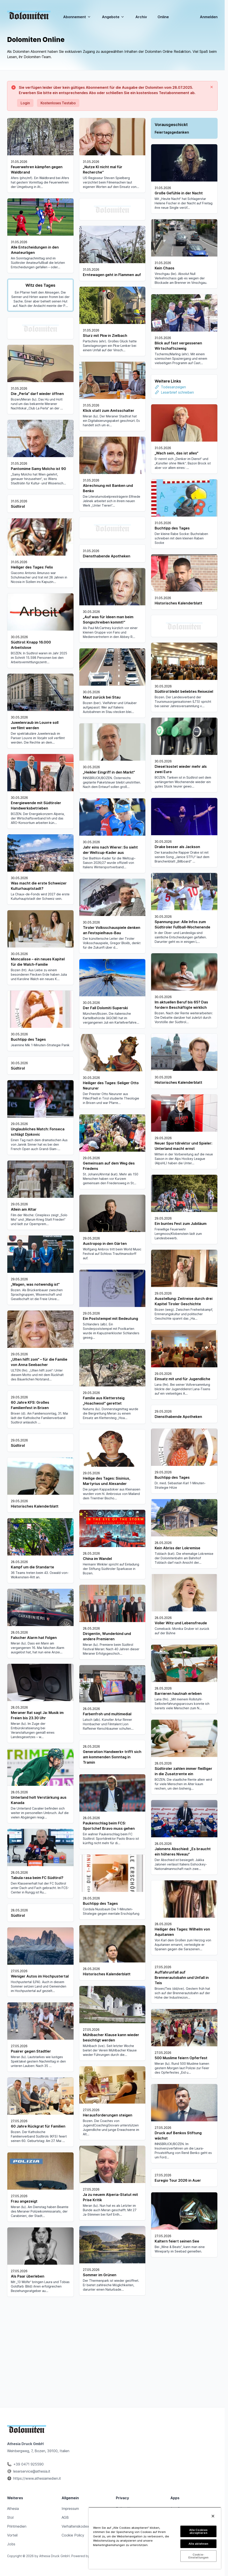  Describe the element at coordinates (75, 2526) in the screenshot. I see `Verhaltenskodex` at that location.